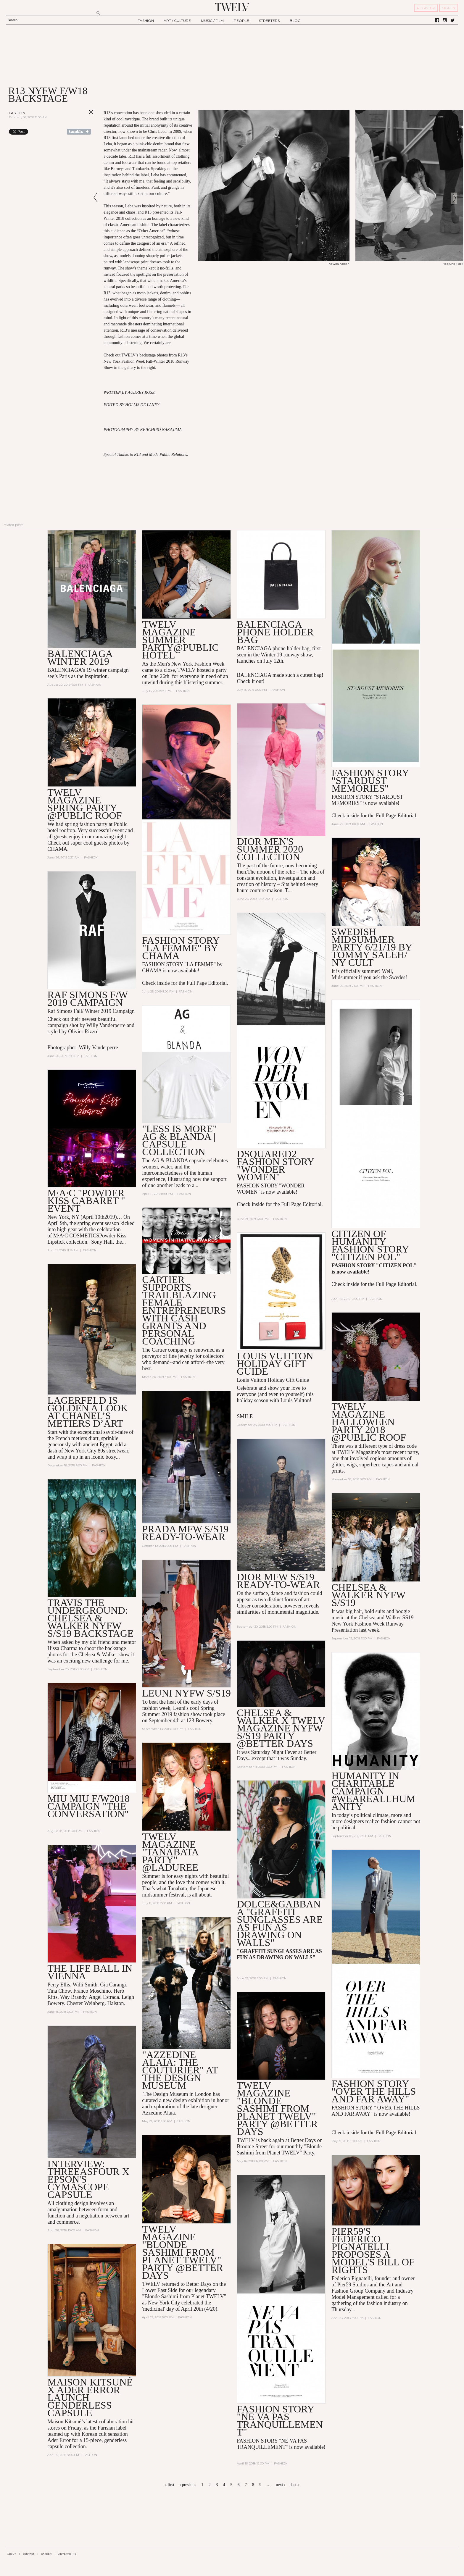  Describe the element at coordinates (280, 1923) in the screenshot. I see `DOLCE&GABBANA "GRAFFITI SUNGLASSES ARE AS FUN AS DRAWING ON WALLS"` at that location.